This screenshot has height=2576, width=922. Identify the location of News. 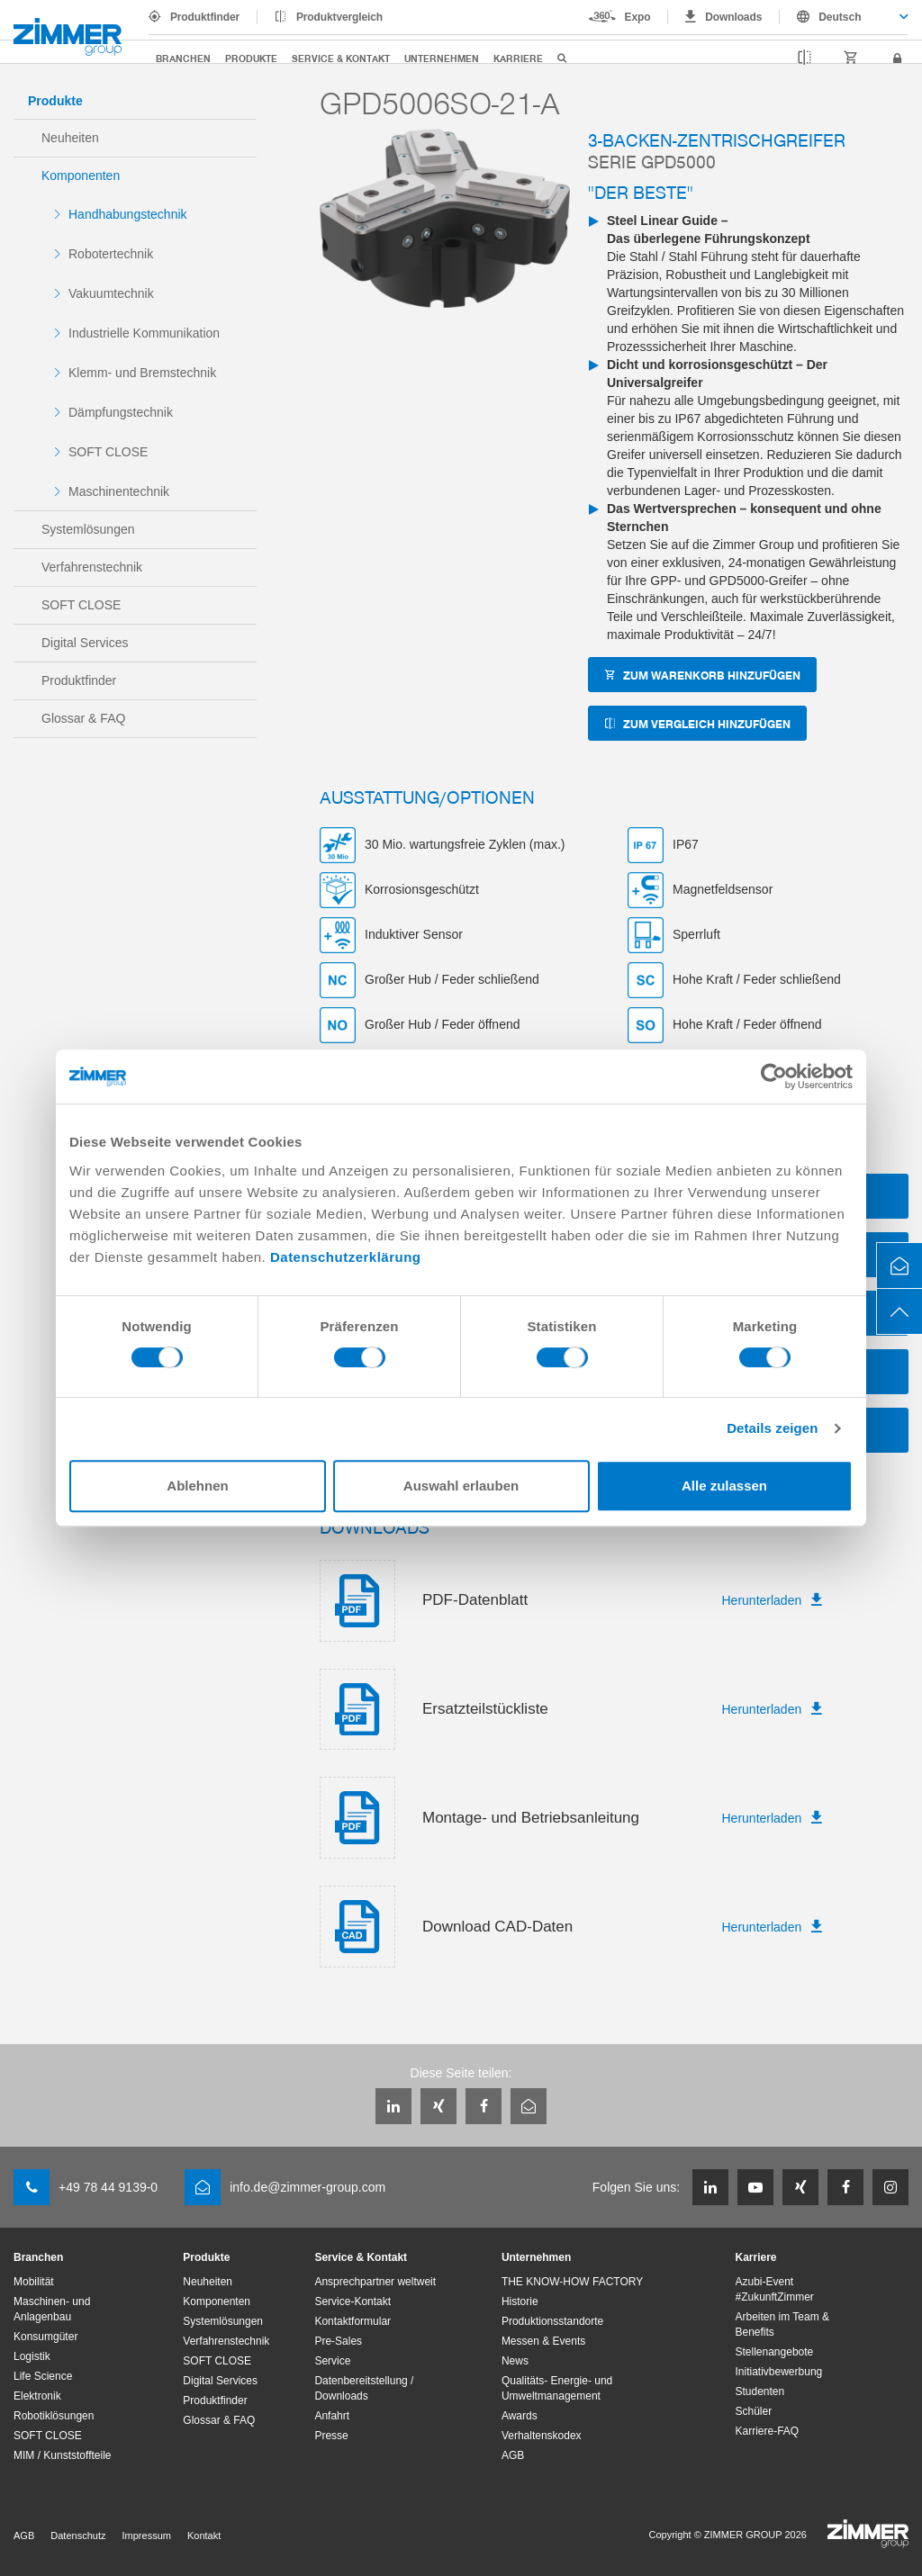
(515, 2361).